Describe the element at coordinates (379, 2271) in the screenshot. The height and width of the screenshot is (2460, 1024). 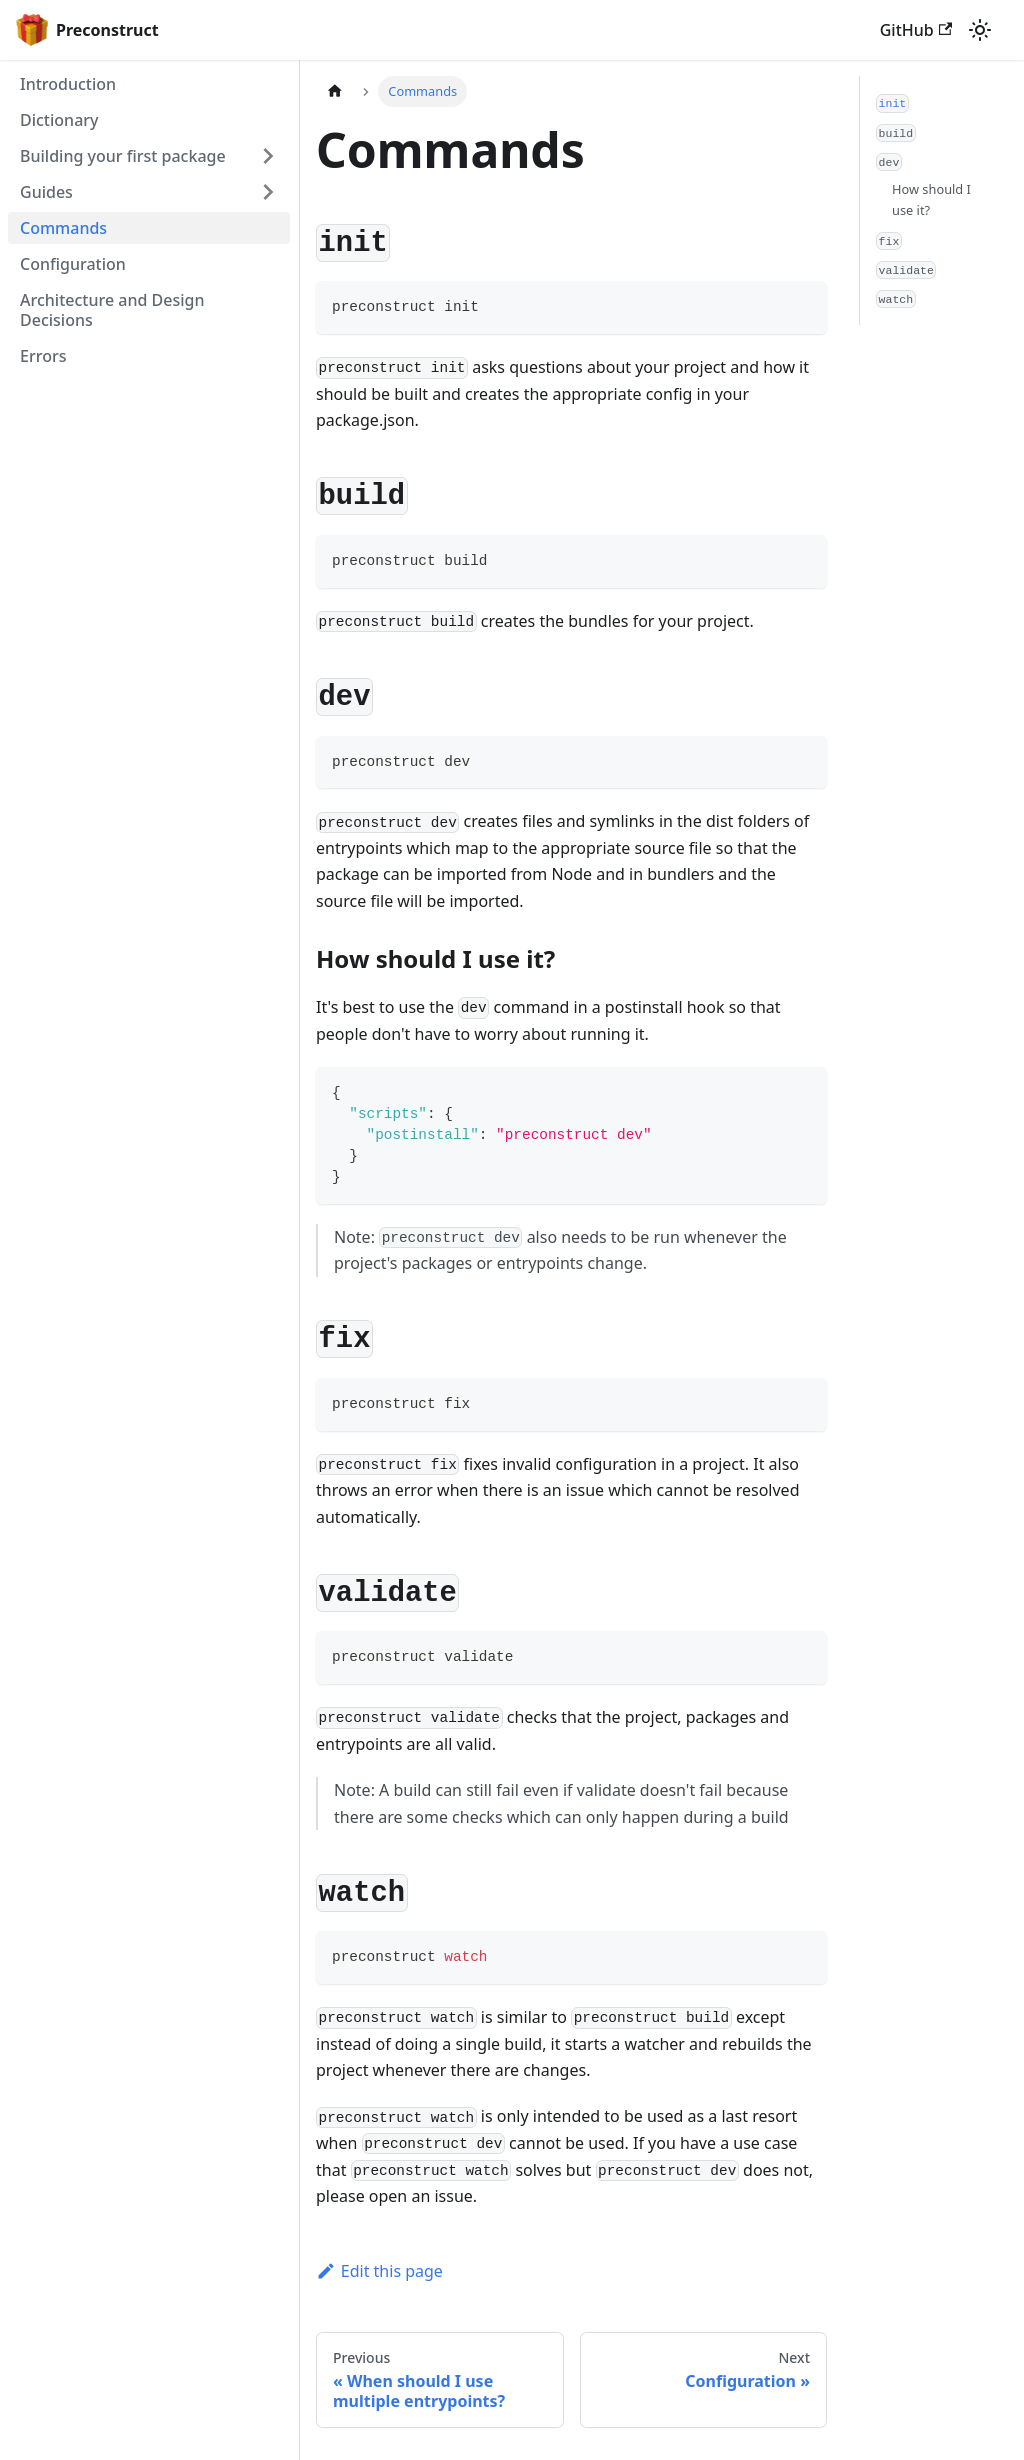
I see `Edit this page` at that location.